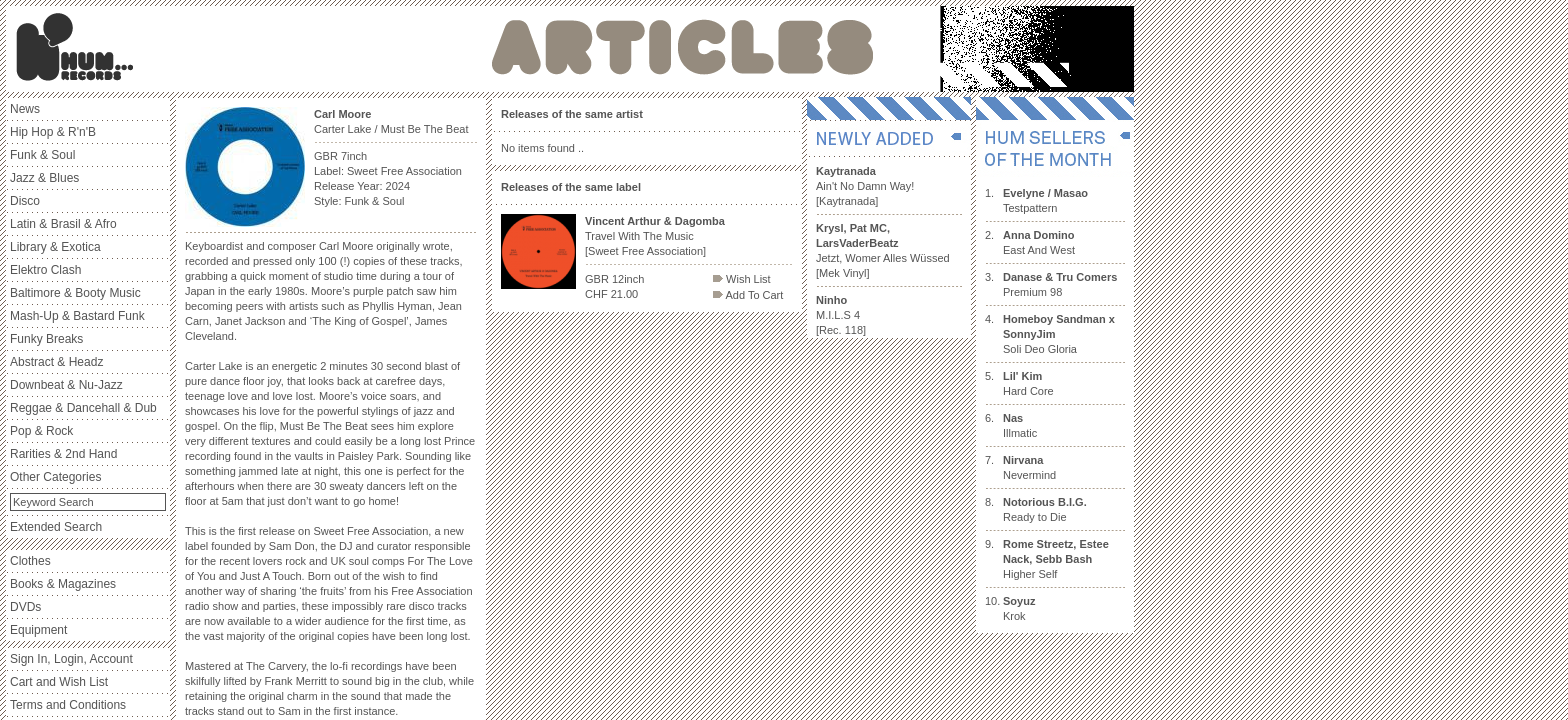 Image resolution: width=1568 pixels, height=720 pixels. Describe the element at coordinates (59, 682) in the screenshot. I see `Cart and Wish List` at that location.